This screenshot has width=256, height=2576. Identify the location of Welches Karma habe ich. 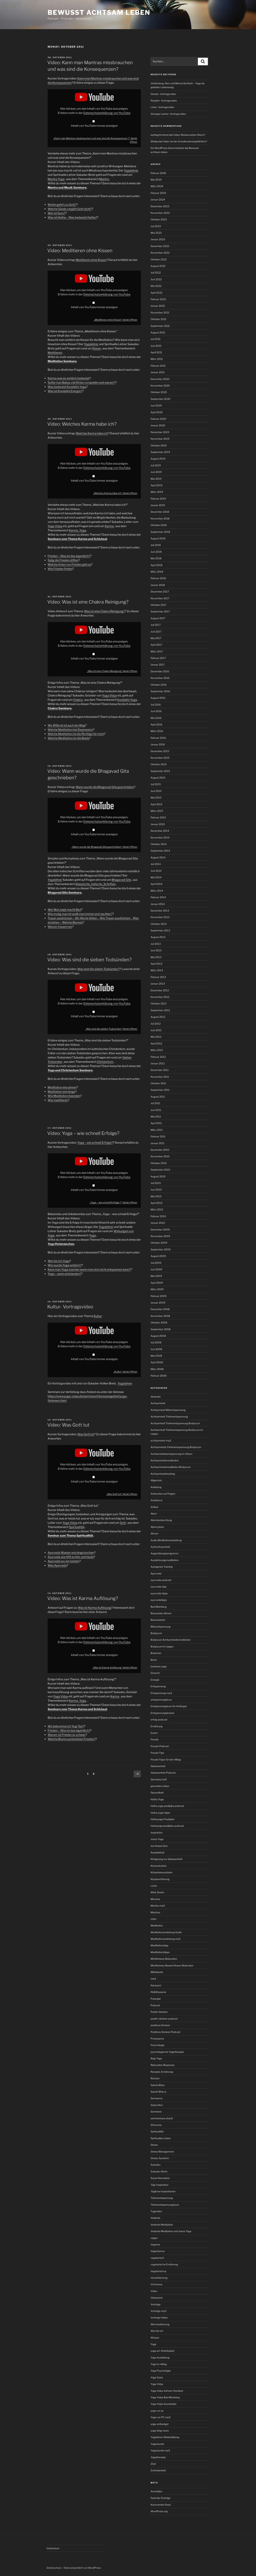
(92, 433).